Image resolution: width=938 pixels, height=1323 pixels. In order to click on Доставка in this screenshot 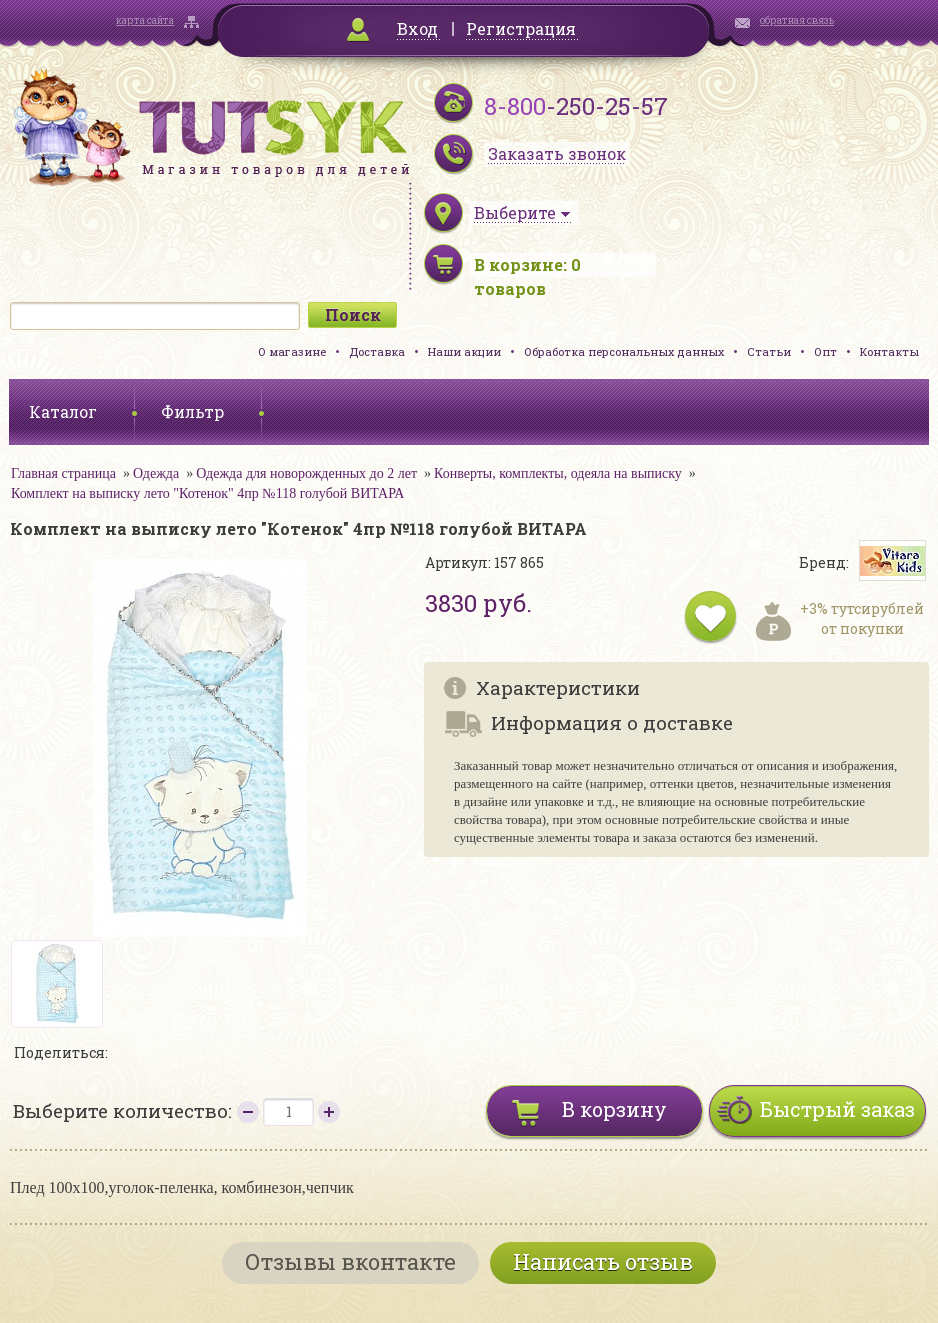, I will do `click(377, 351)`.